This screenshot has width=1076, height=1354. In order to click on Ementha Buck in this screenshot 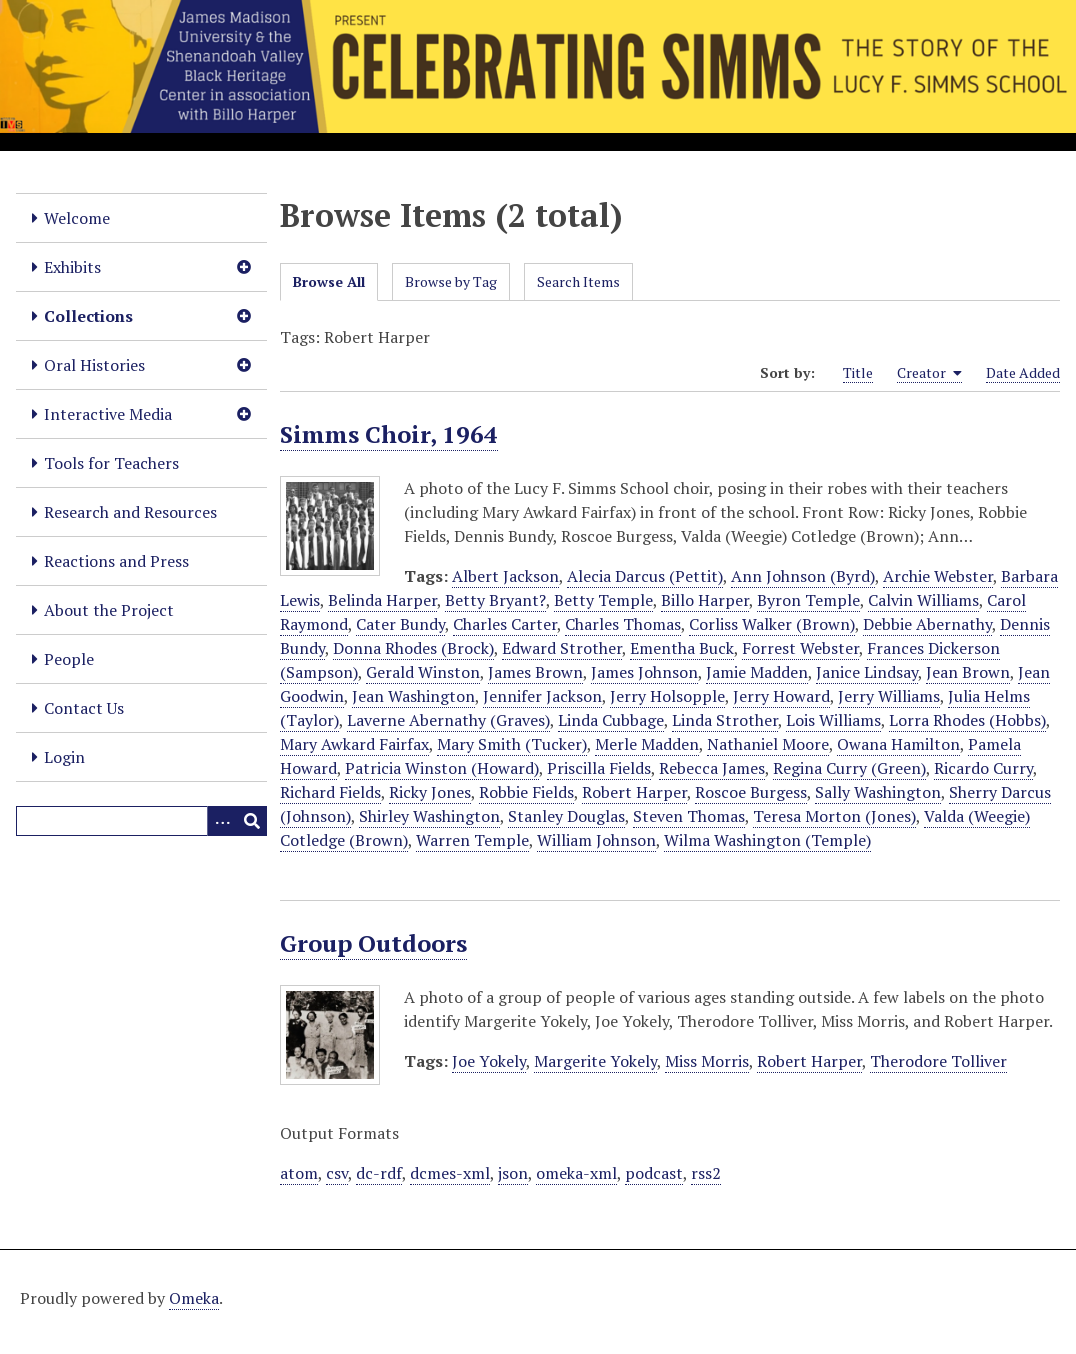, I will do `click(682, 648)`.